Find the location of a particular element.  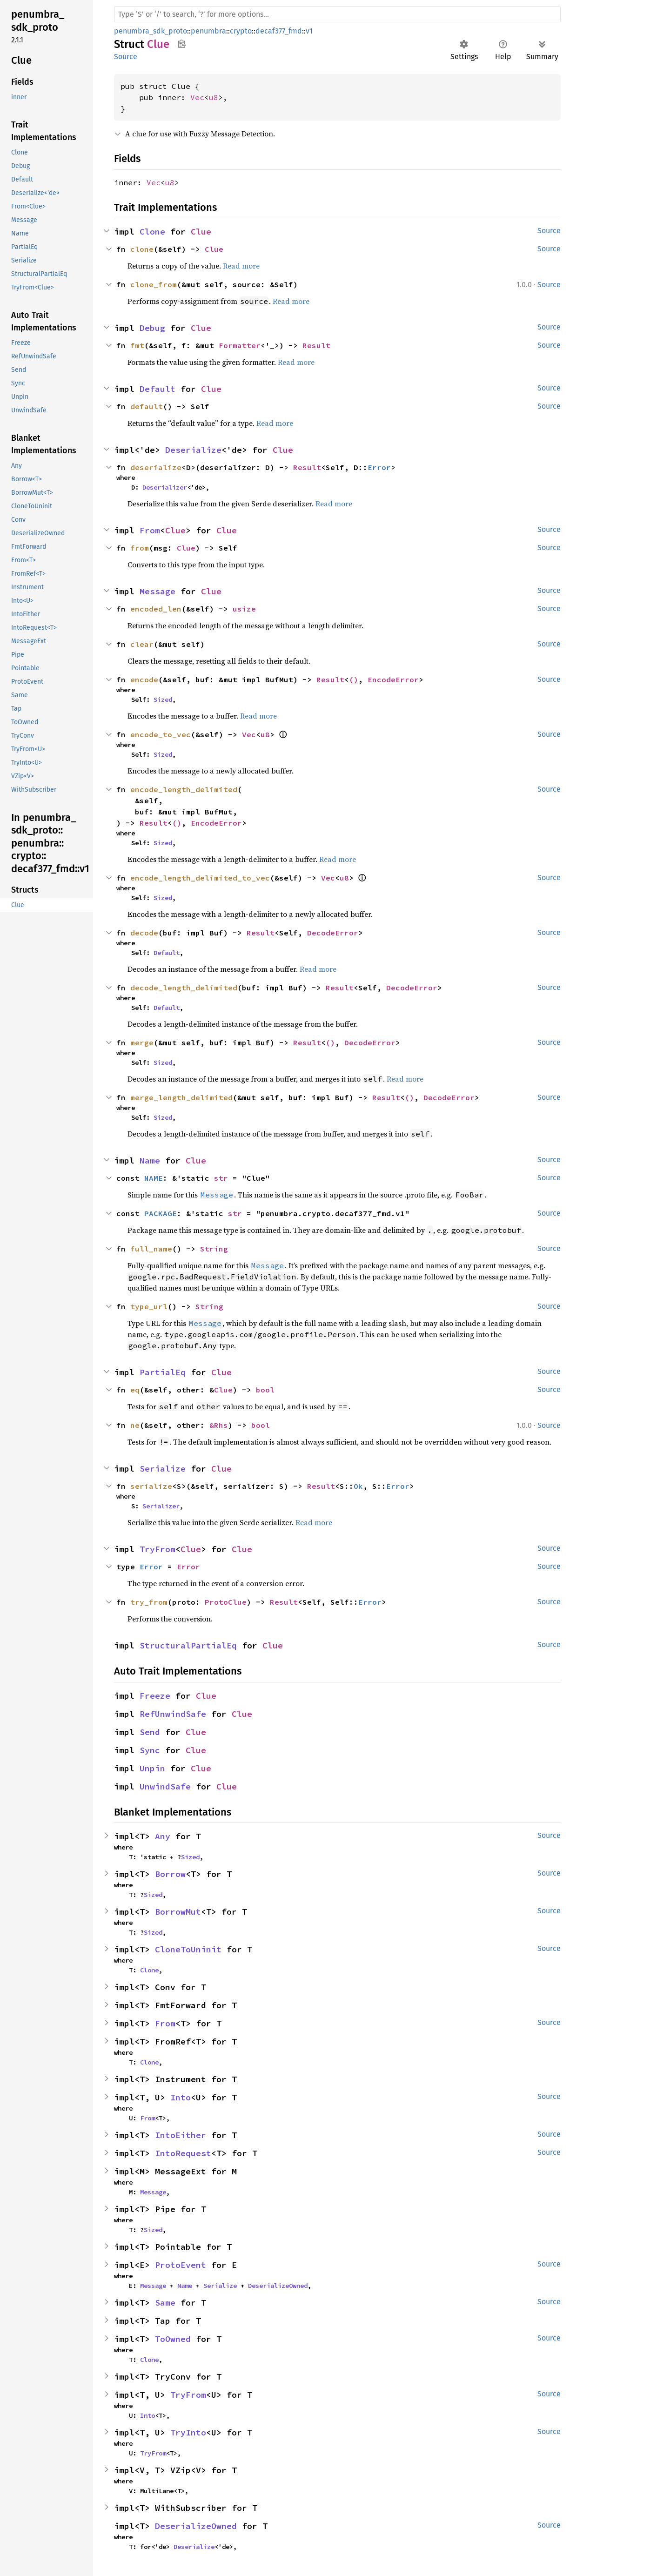

from is located at coordinates (139, 547).